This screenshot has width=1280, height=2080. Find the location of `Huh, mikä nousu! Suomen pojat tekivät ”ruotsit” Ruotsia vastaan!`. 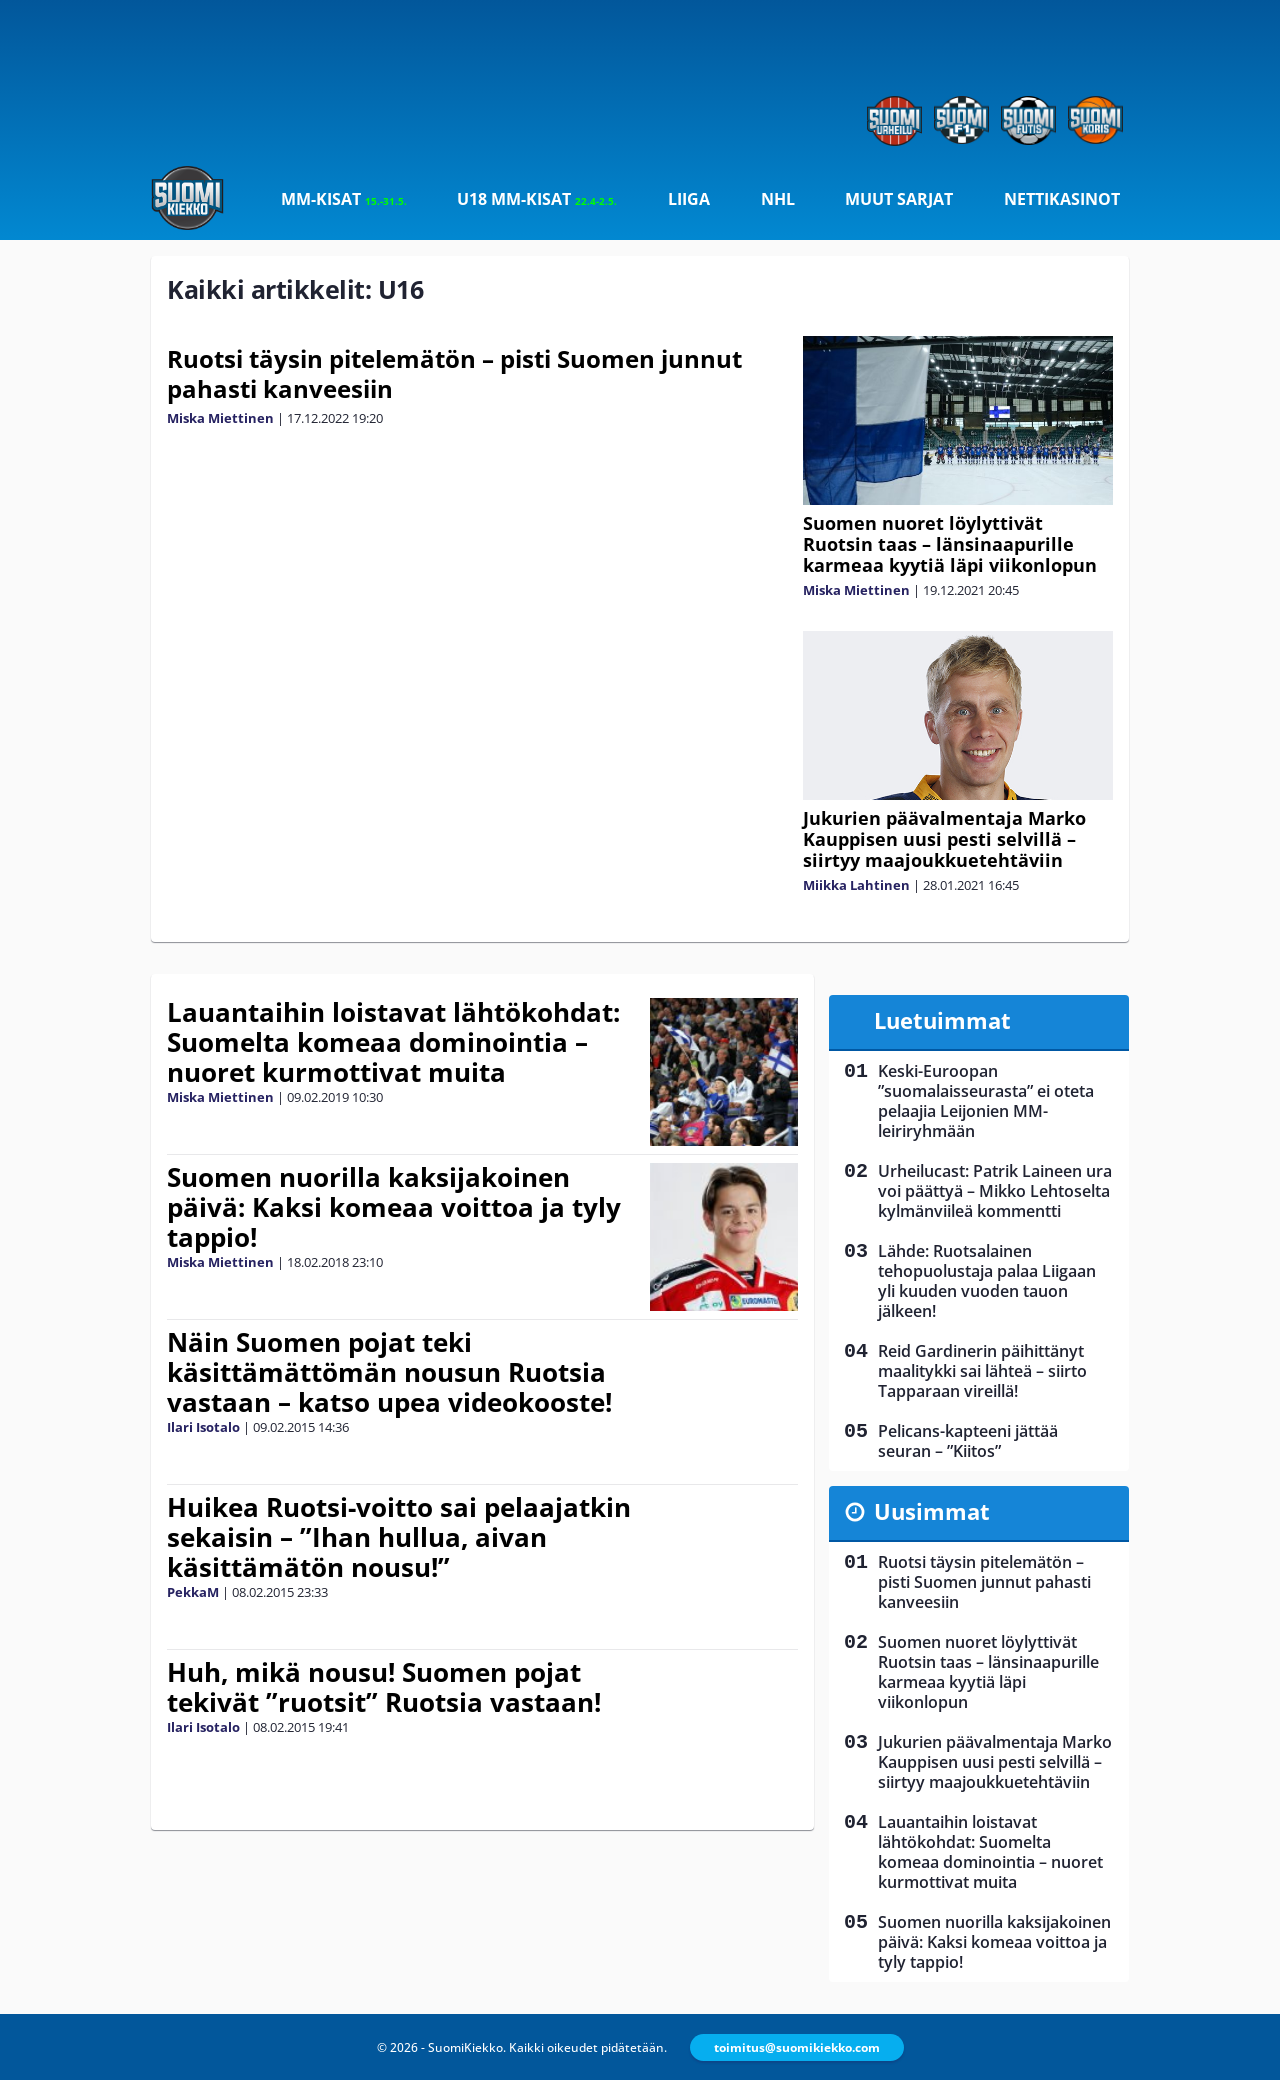

Huh, mikä nousu! Suomen pojat tekivät ”ruotsit” Ruotsia vastaan! is located at coordinates (384, 1687).